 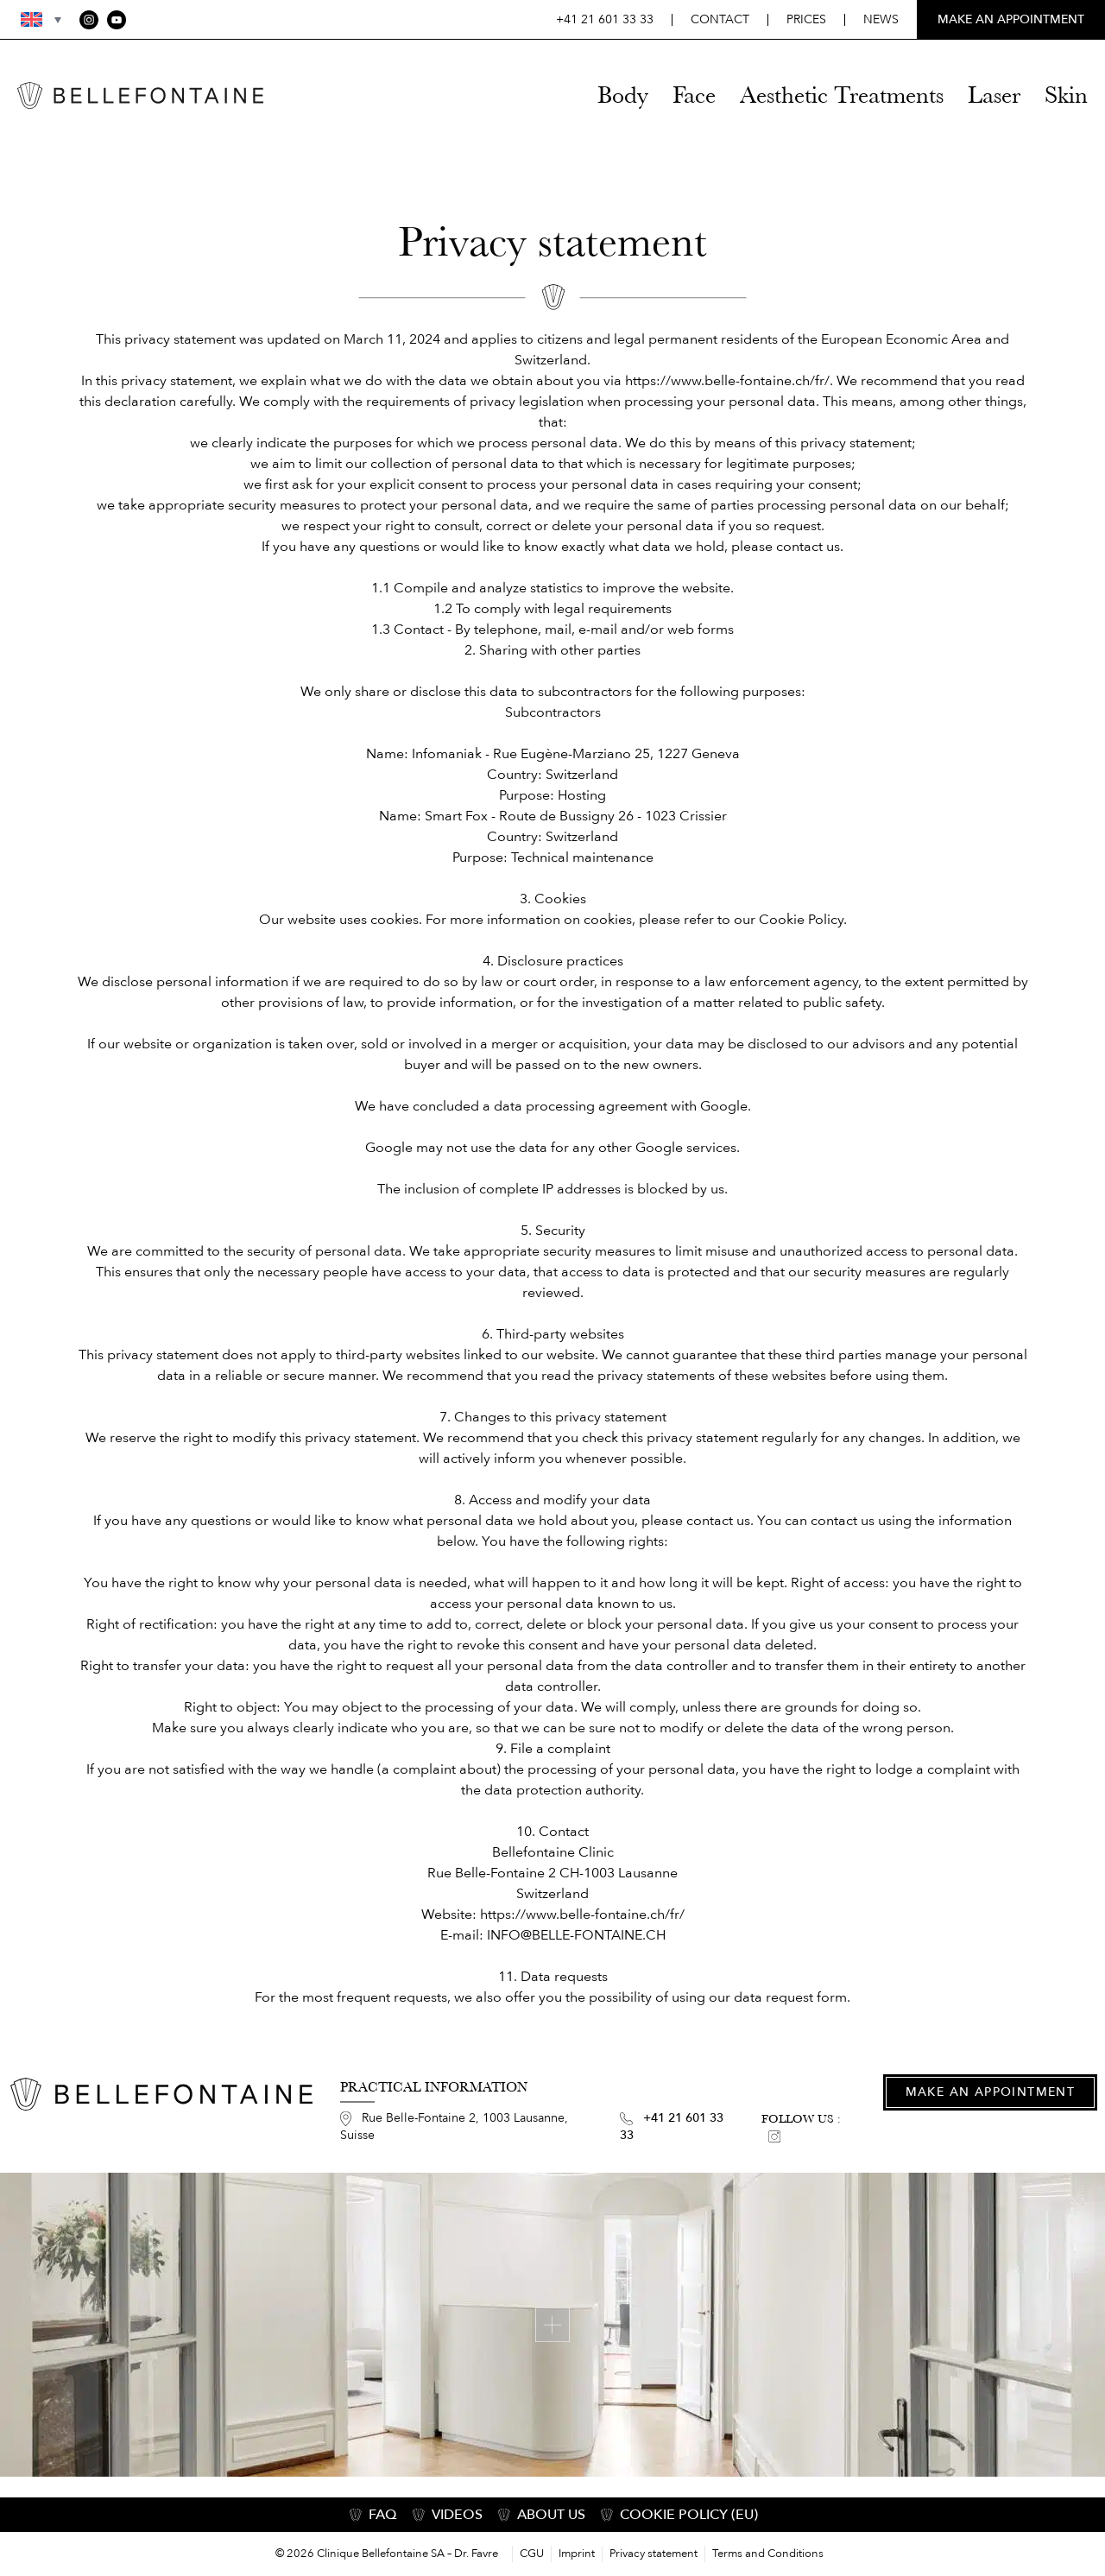 What do you see at coordinates (605, 19) in the screenshot?
I see `+41 21 601 33 33` at bounding box center [605, 19].